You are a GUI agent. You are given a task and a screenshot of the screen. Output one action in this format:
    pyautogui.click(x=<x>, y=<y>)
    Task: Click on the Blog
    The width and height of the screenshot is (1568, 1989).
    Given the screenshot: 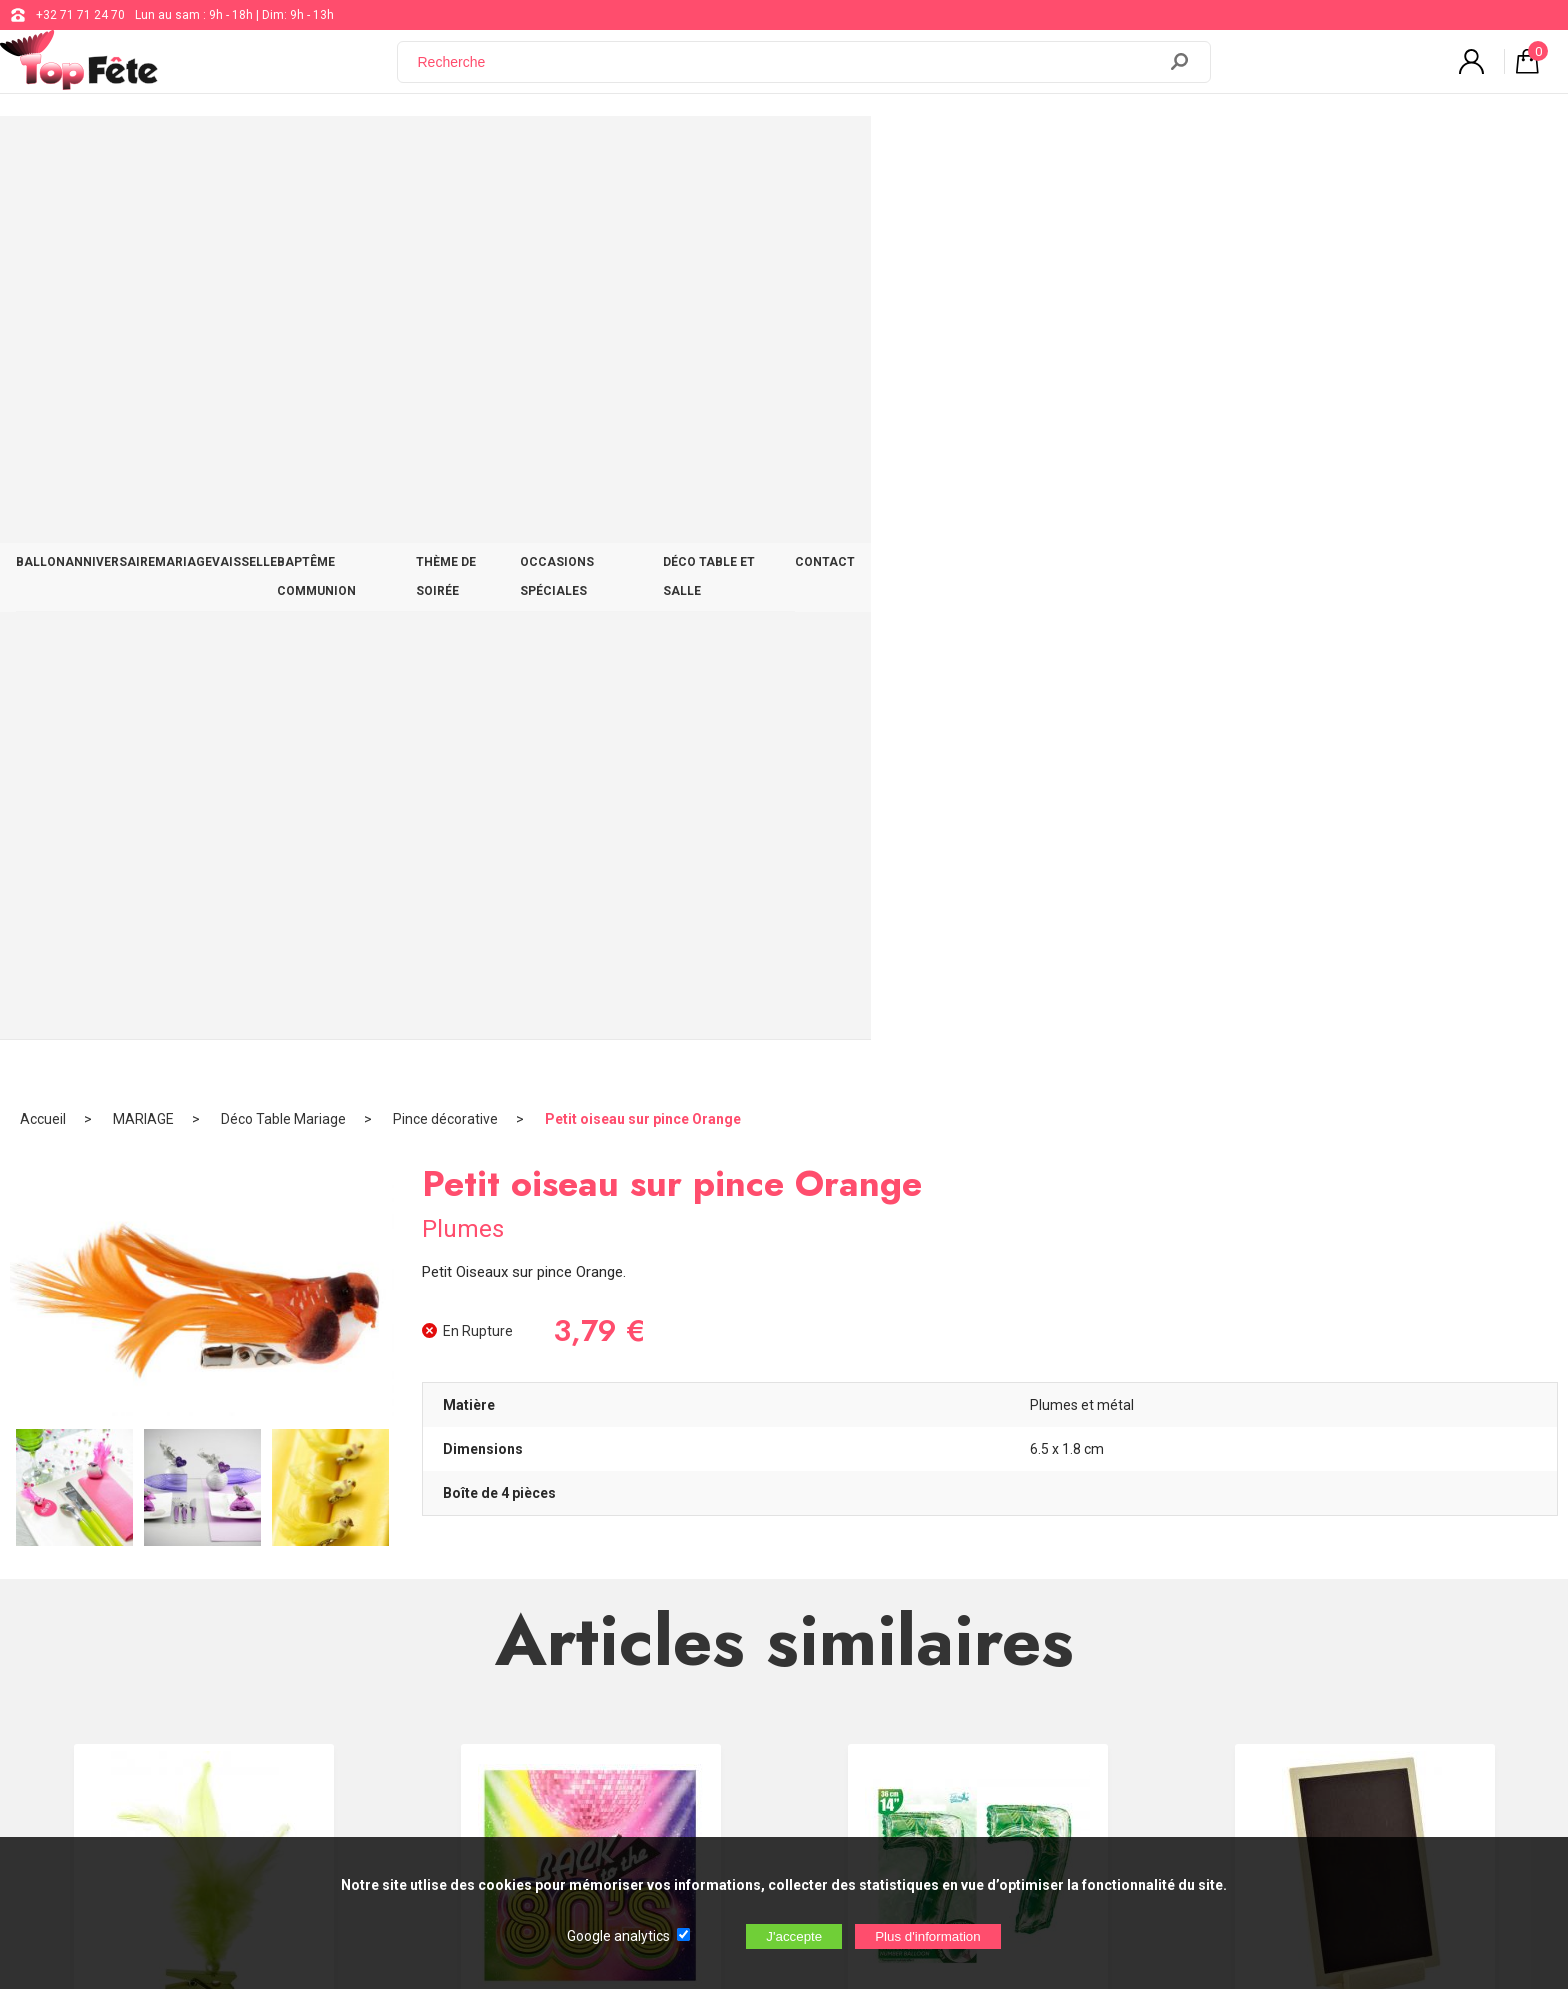 What is the action you would take?
    pyautogui.click(x=642, y=1642)
    